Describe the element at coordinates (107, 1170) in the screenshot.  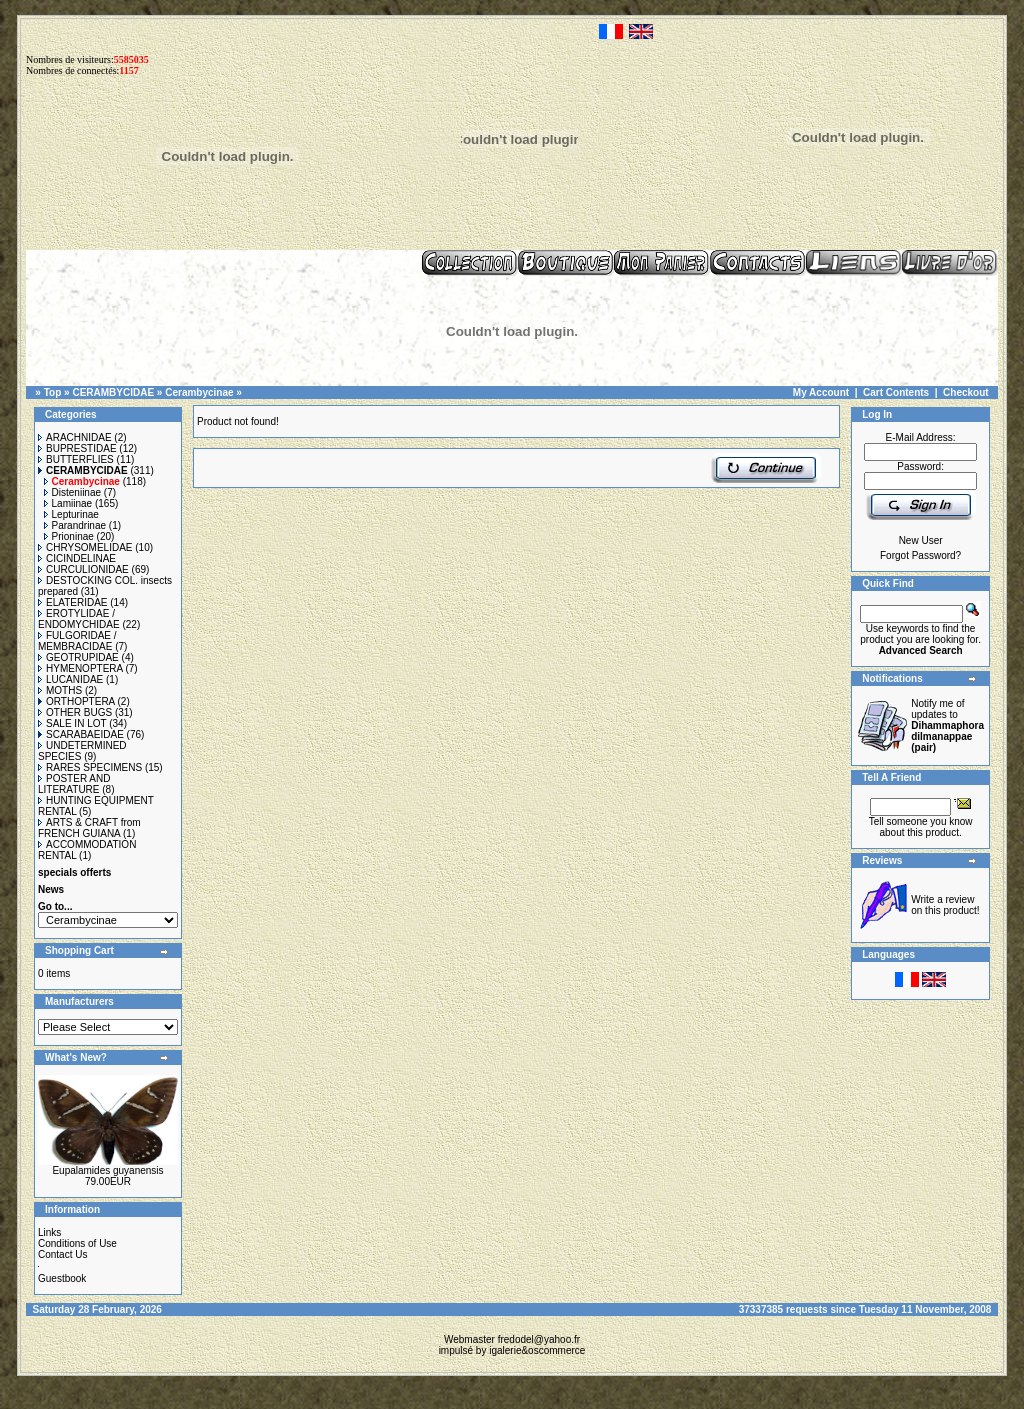
I see `Eupalamides guyanensis` at that location.